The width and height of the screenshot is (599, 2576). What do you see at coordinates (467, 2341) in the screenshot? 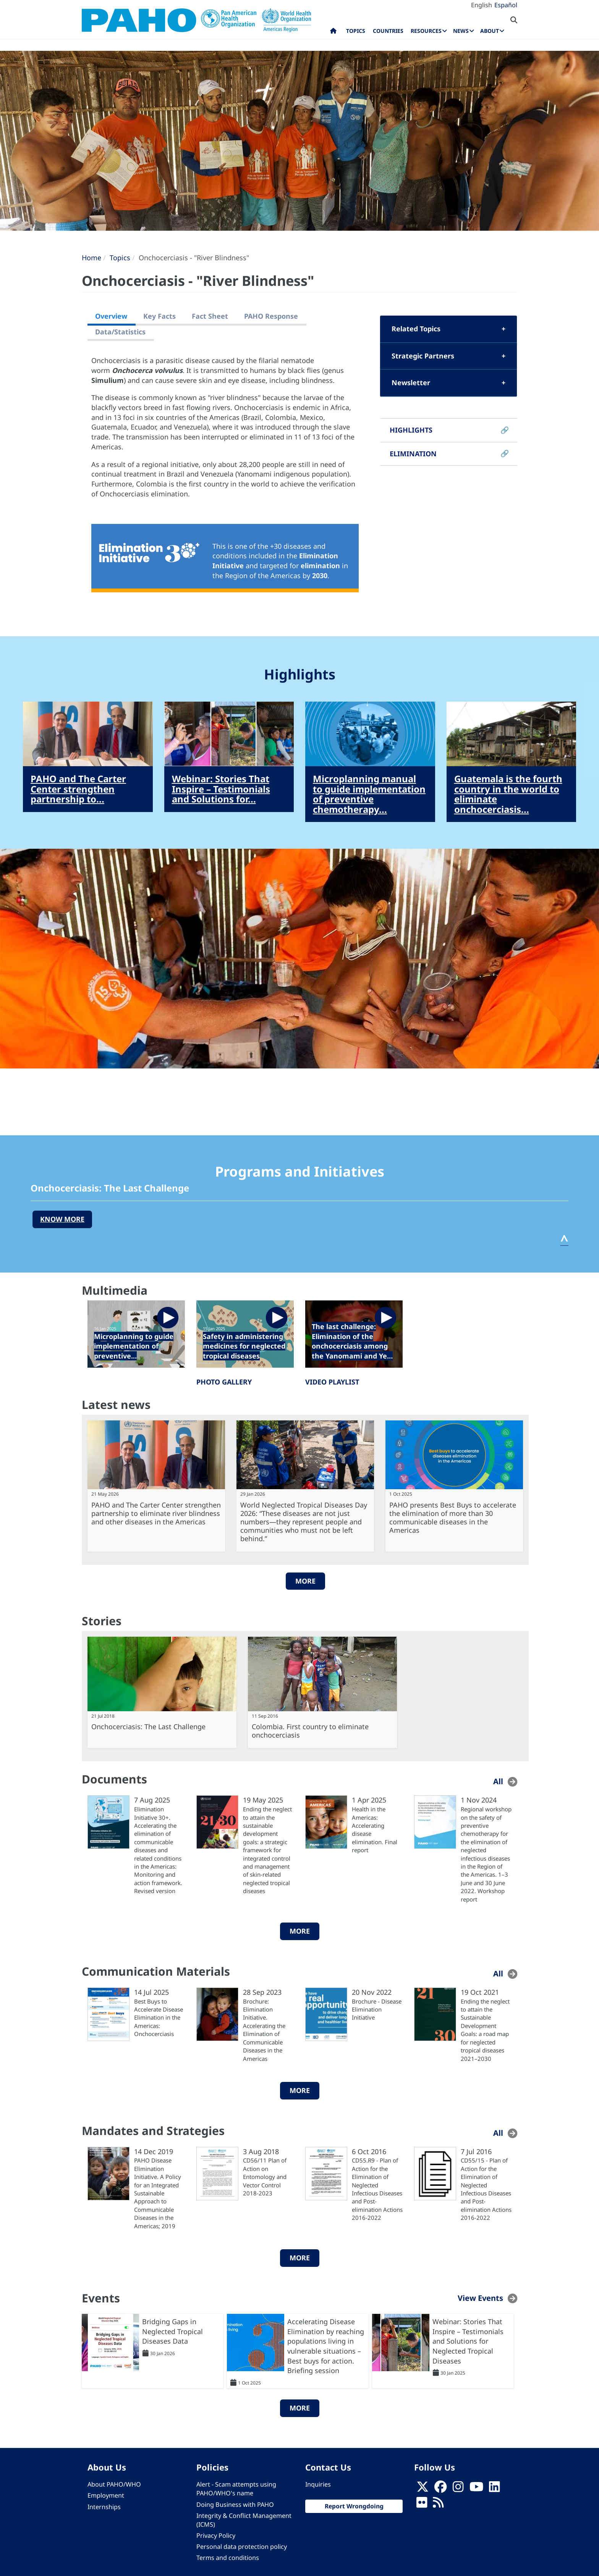
I see `Webinar: Stories That Inspire – Testimonials and Solutions for Neglected Tropical Diseases` at bounding box center [467, 2341].